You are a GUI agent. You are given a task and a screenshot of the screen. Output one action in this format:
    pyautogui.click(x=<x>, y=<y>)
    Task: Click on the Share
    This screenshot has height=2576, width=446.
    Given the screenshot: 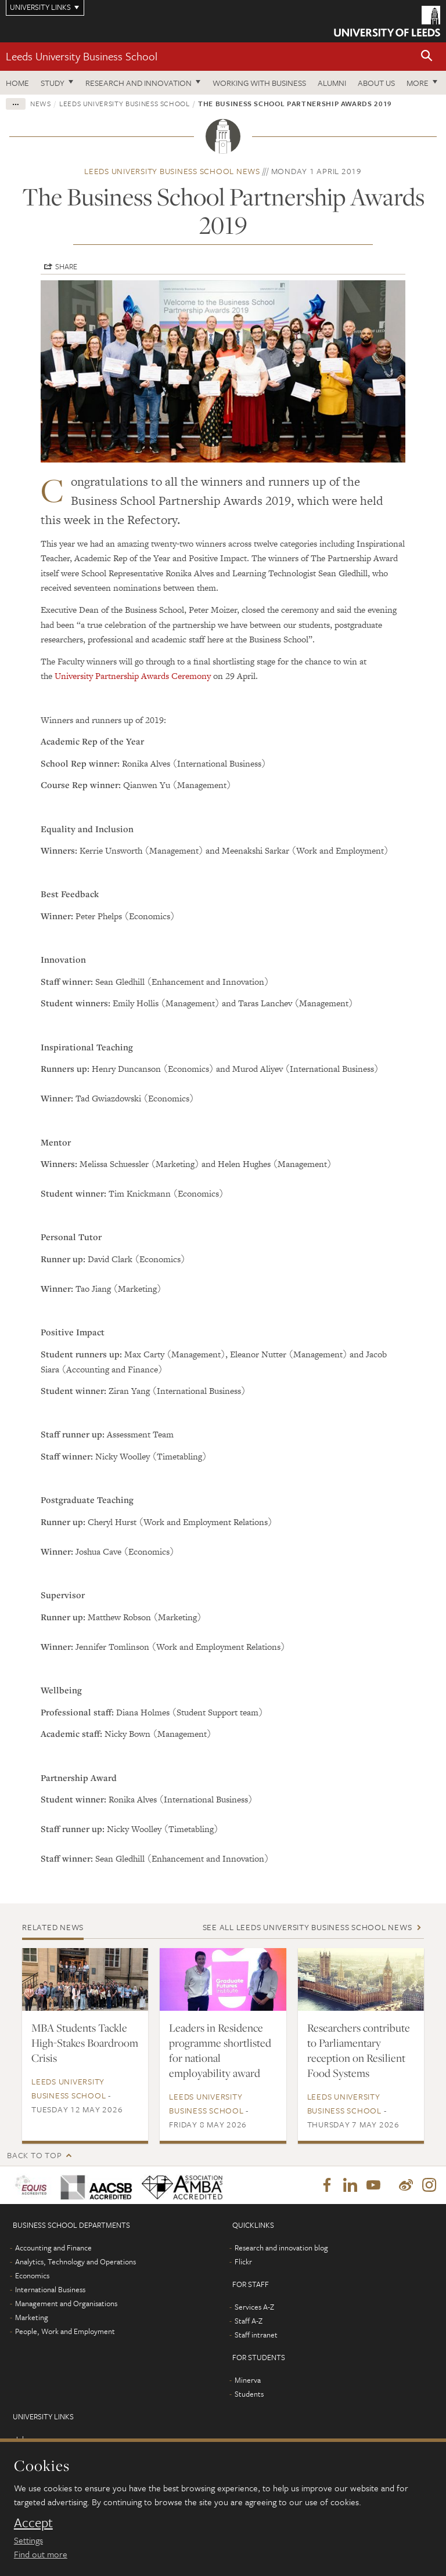 What is the action you would take?
    pyautogui.click(x=66, y=266)
    